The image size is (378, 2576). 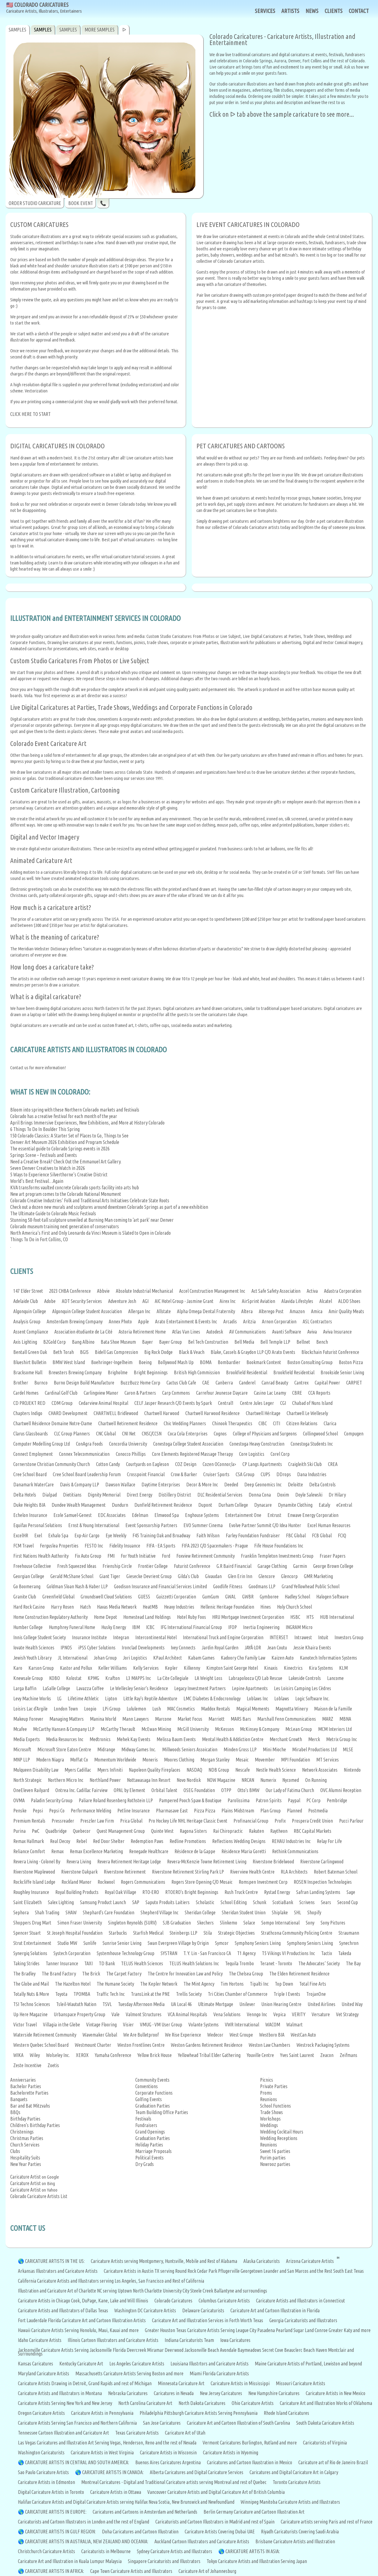 What do you see at coordinates (25, 2119) in the screenshot?
I see `Birthday Parties` at bounding box center [25, 2119].